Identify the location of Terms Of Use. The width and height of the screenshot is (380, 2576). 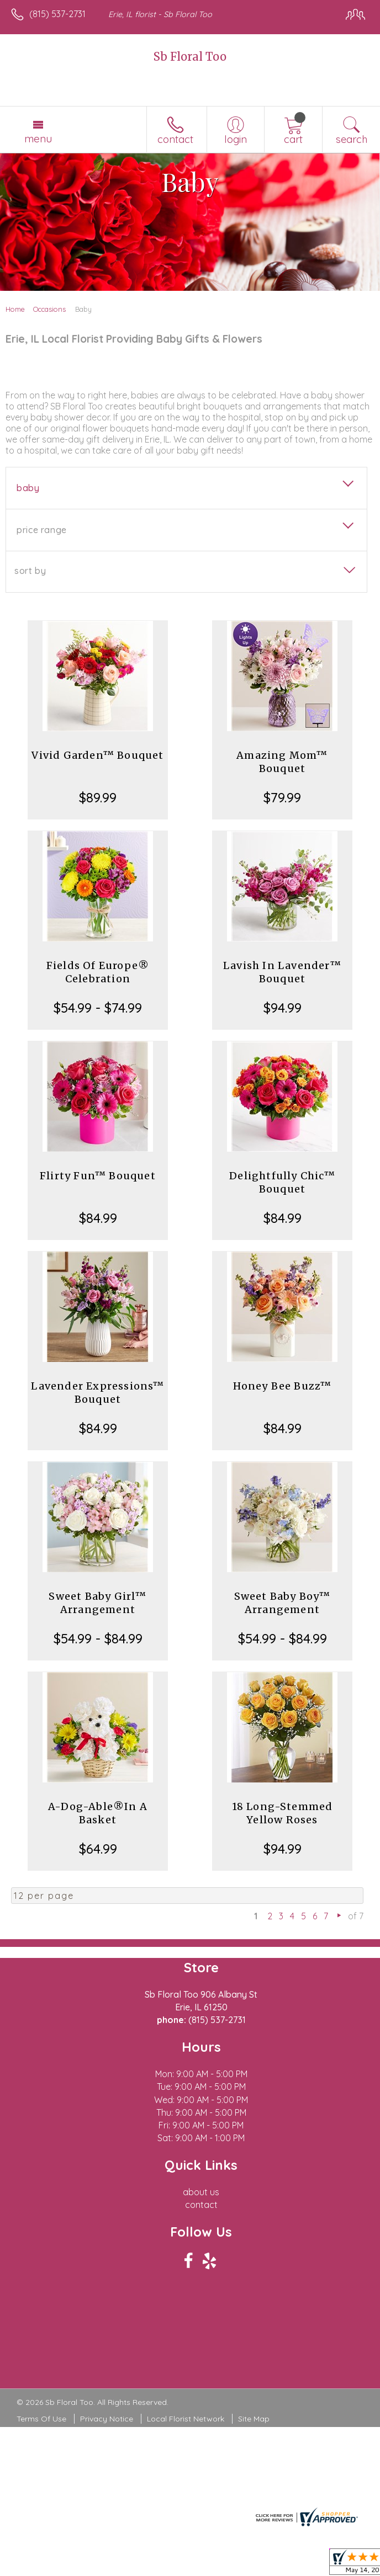
(41, 2419).